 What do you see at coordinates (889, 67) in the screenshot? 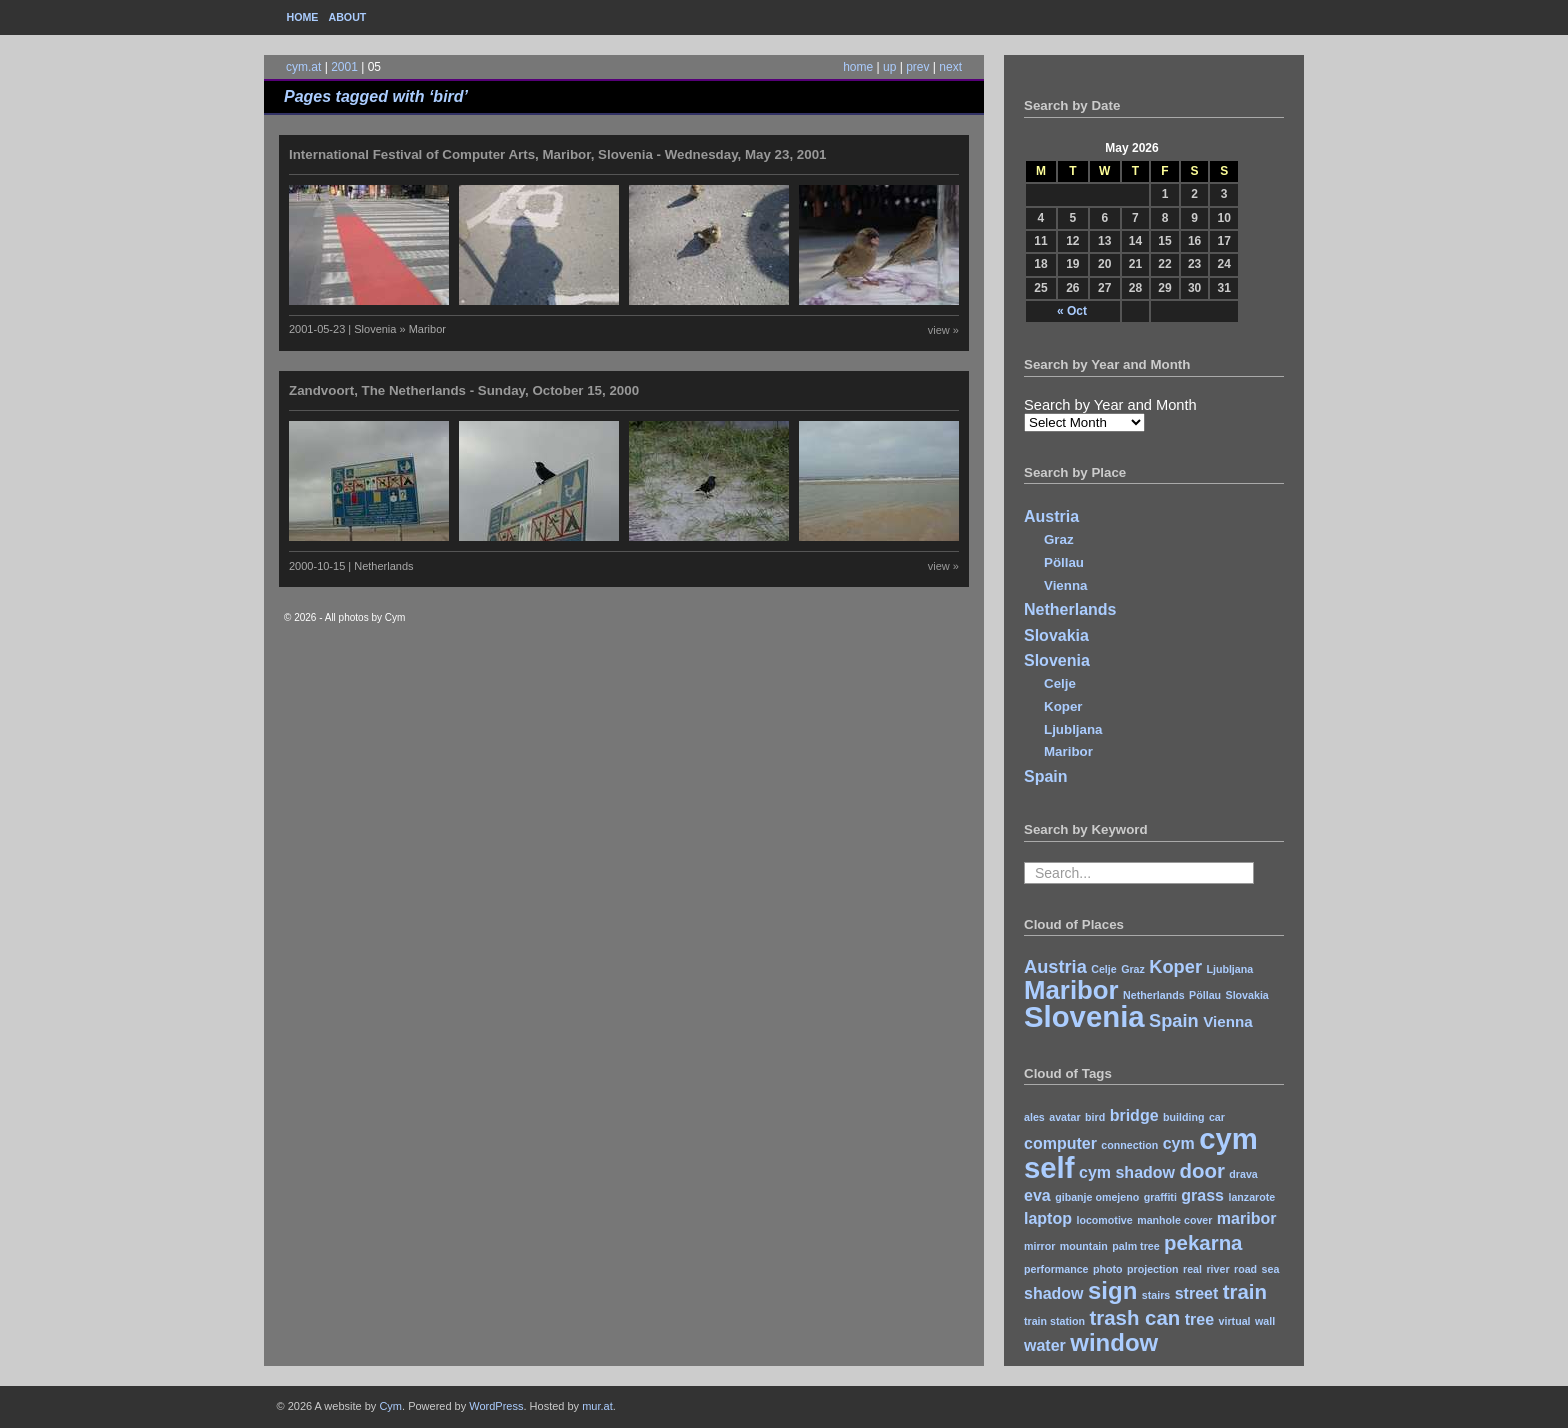
I see `up` at bounding box center [889, 67].